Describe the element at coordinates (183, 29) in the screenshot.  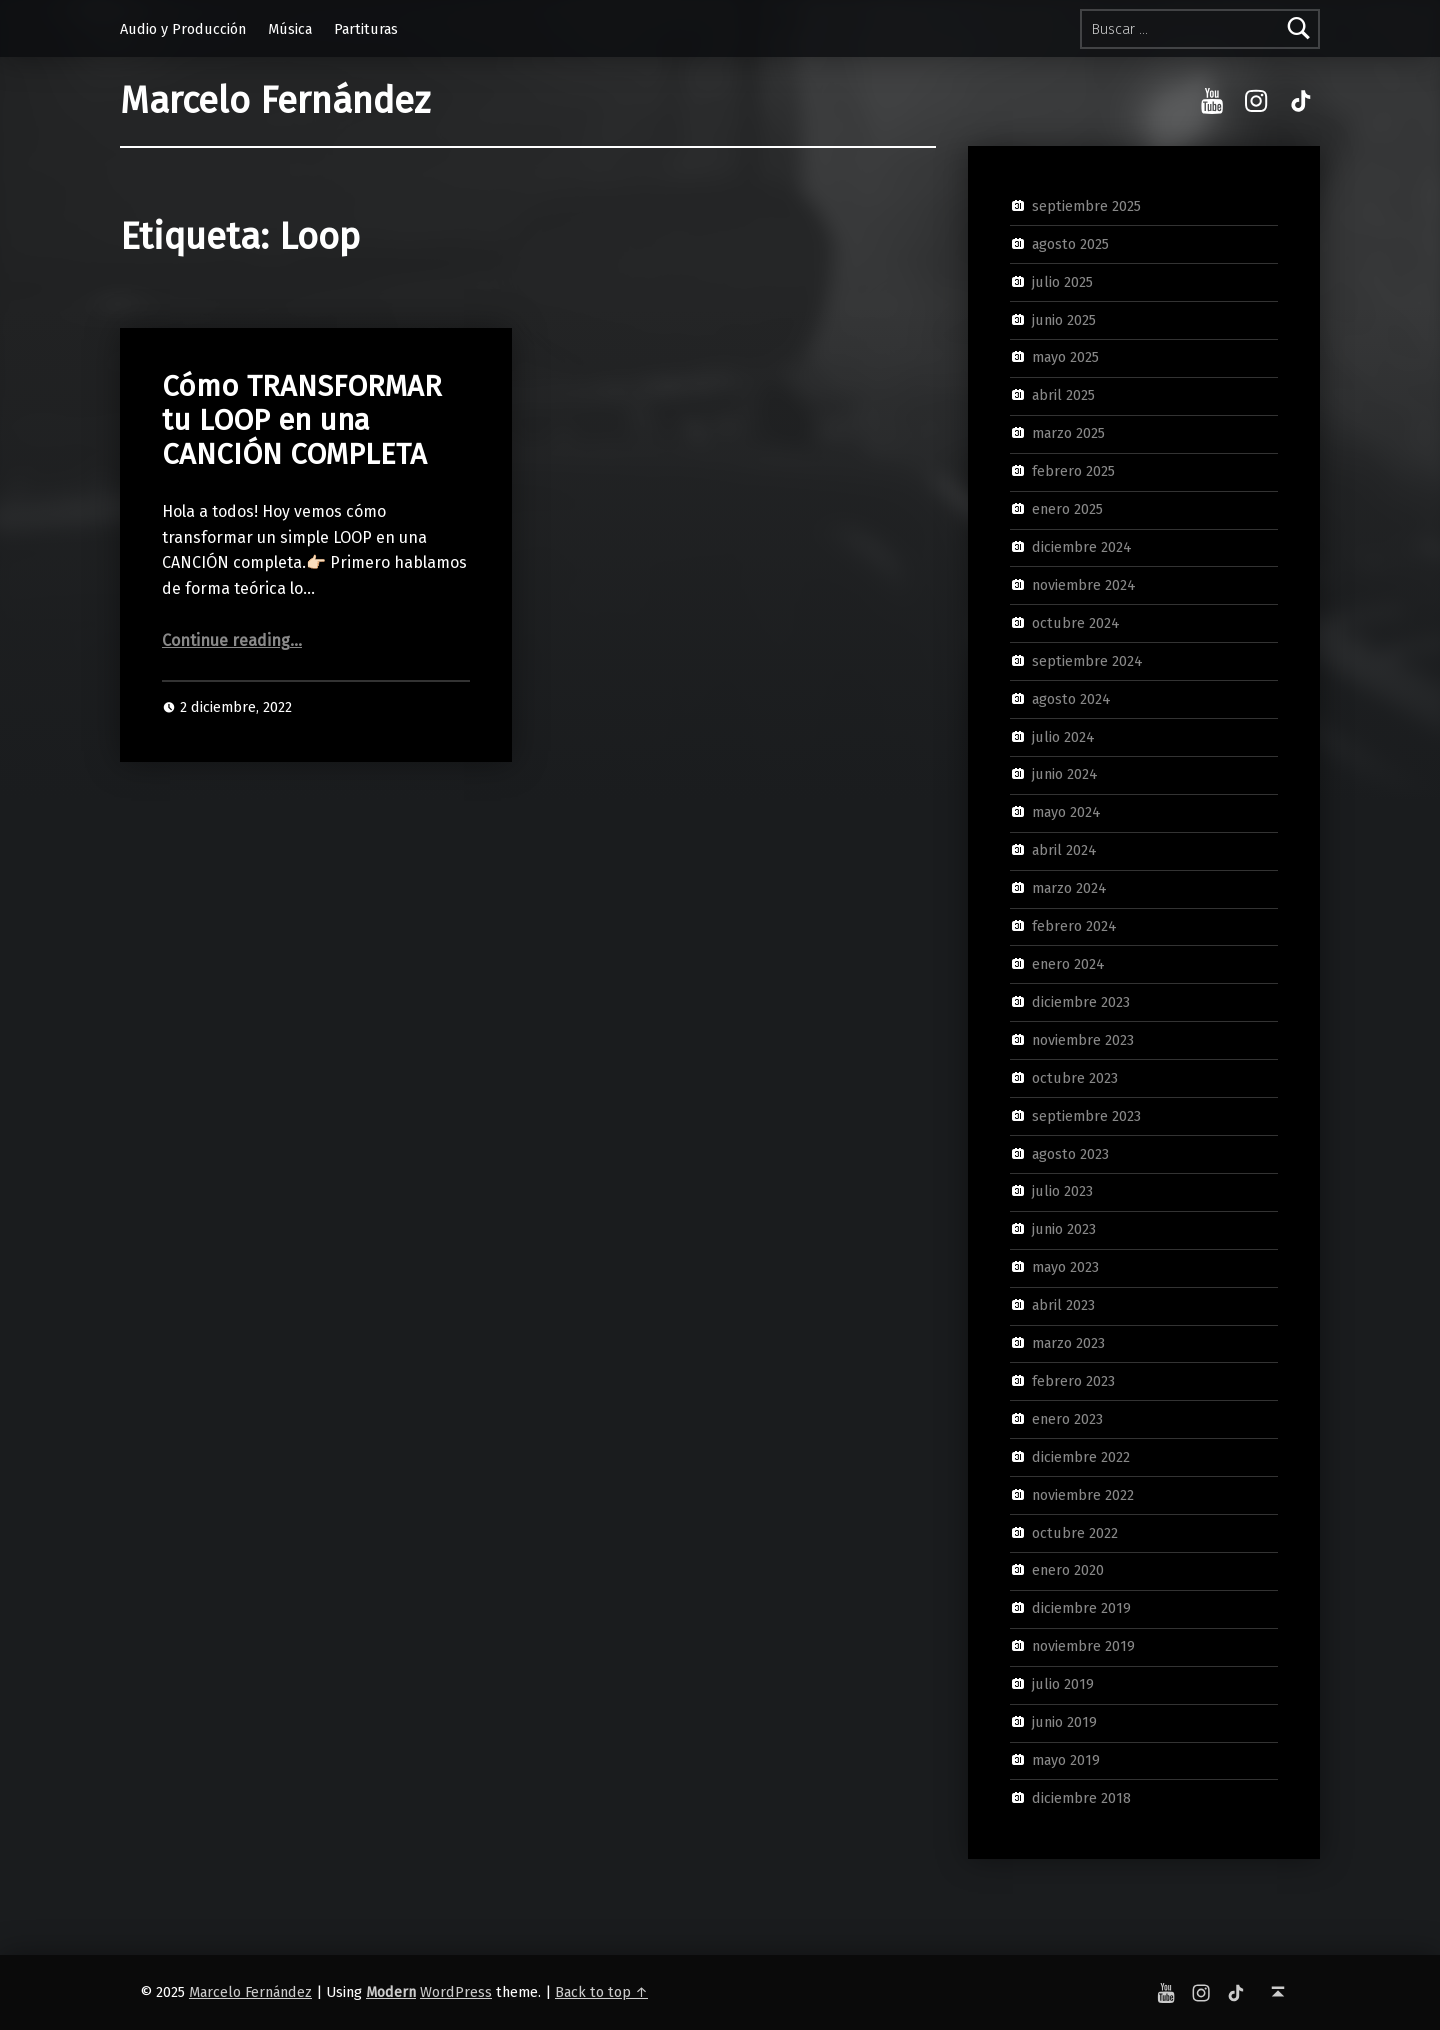
I see `Audio y Producción` at that location.